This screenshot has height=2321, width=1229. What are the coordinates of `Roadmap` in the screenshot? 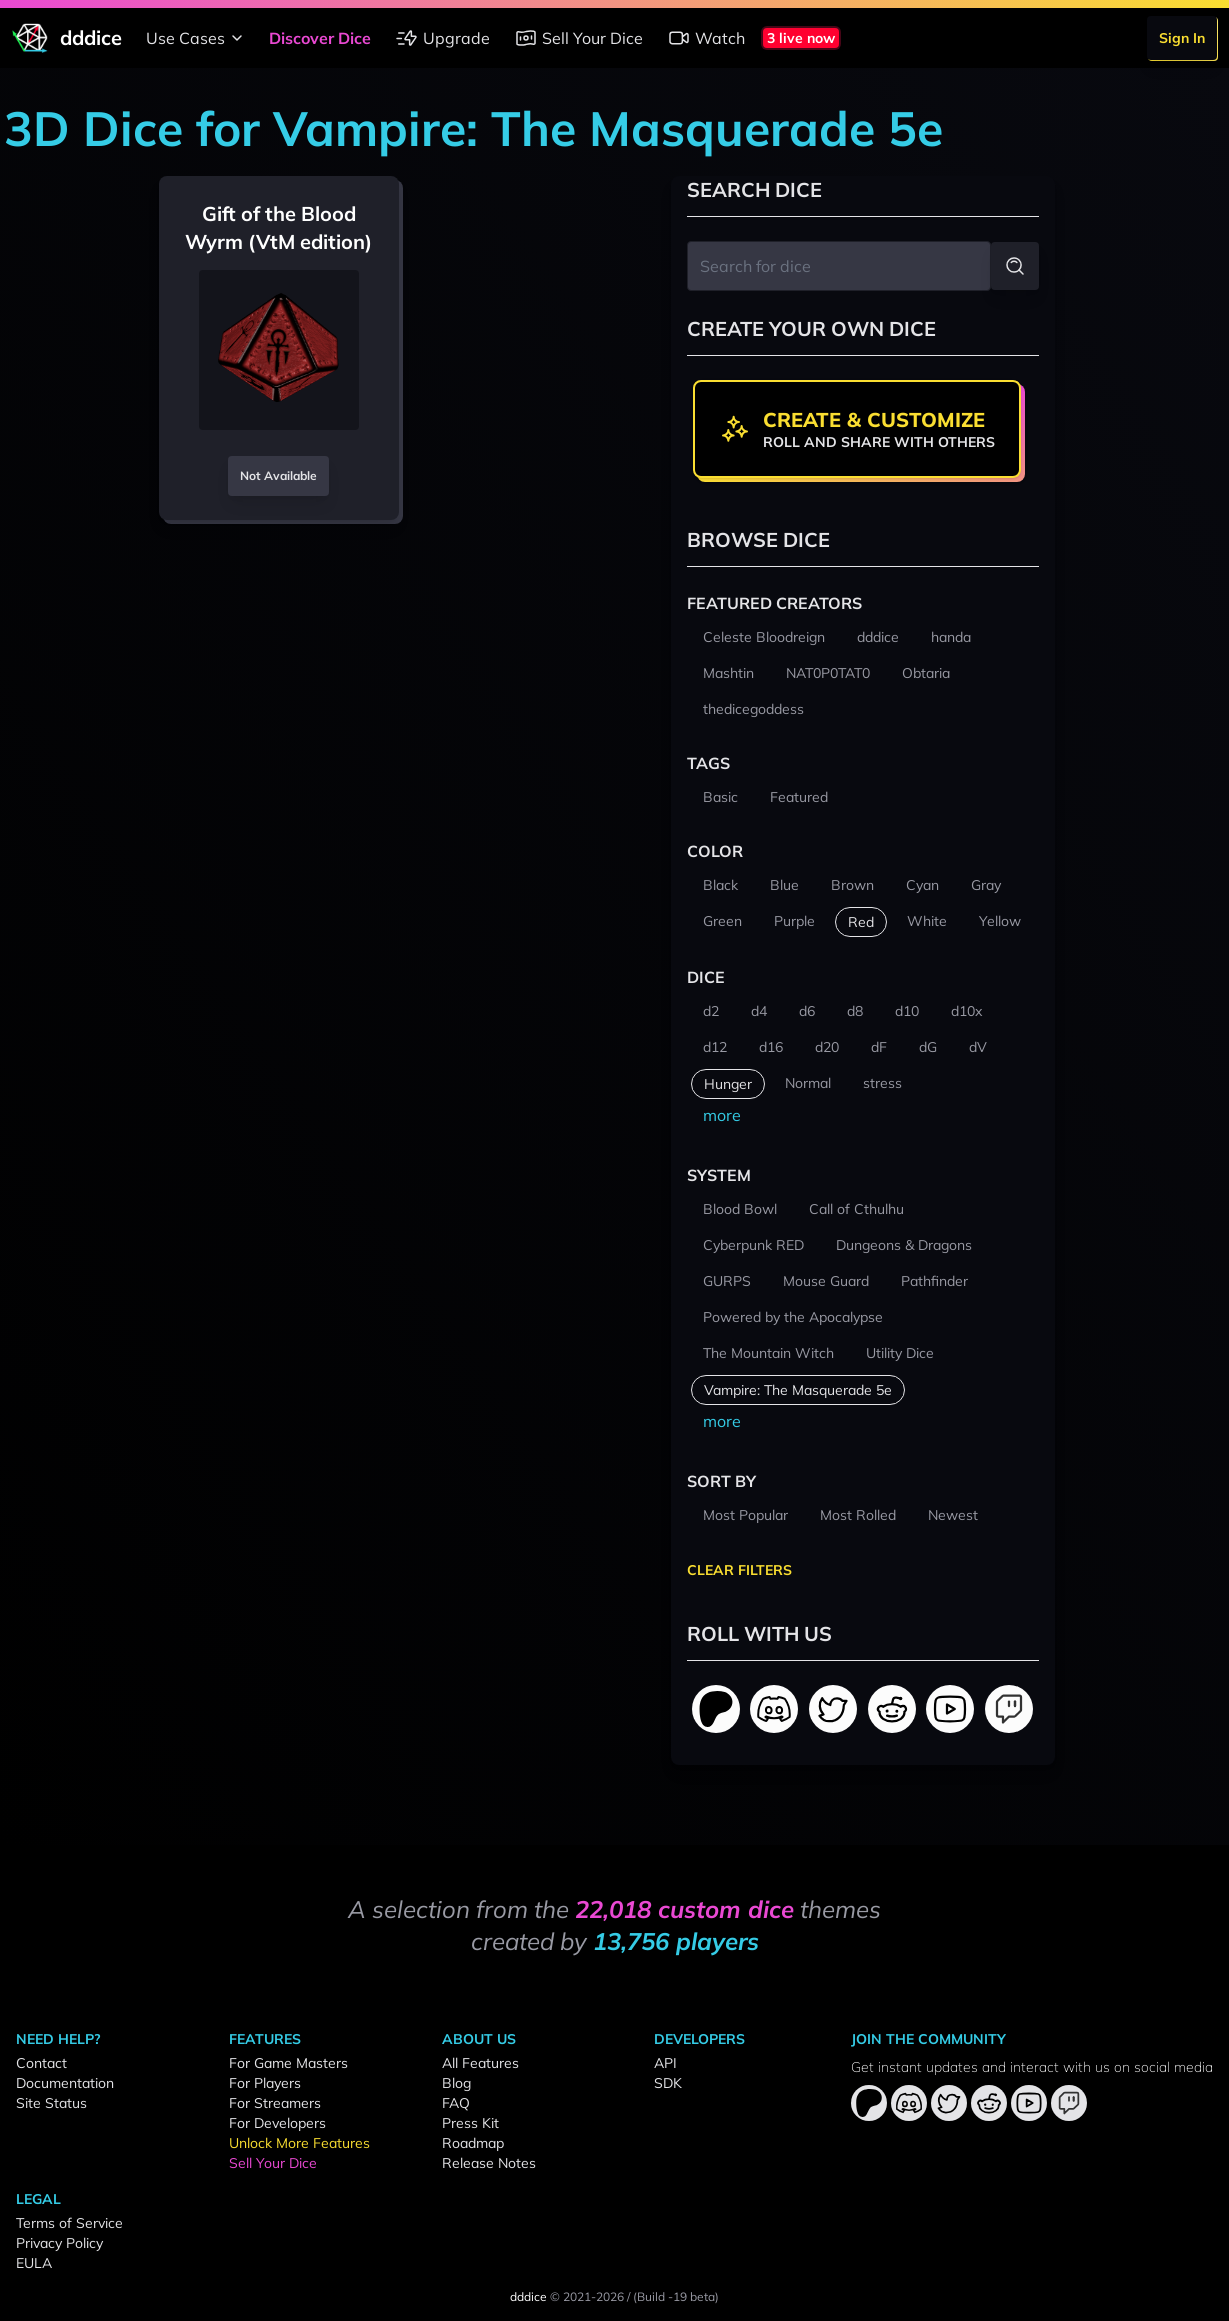 It's located at (473, 2143).